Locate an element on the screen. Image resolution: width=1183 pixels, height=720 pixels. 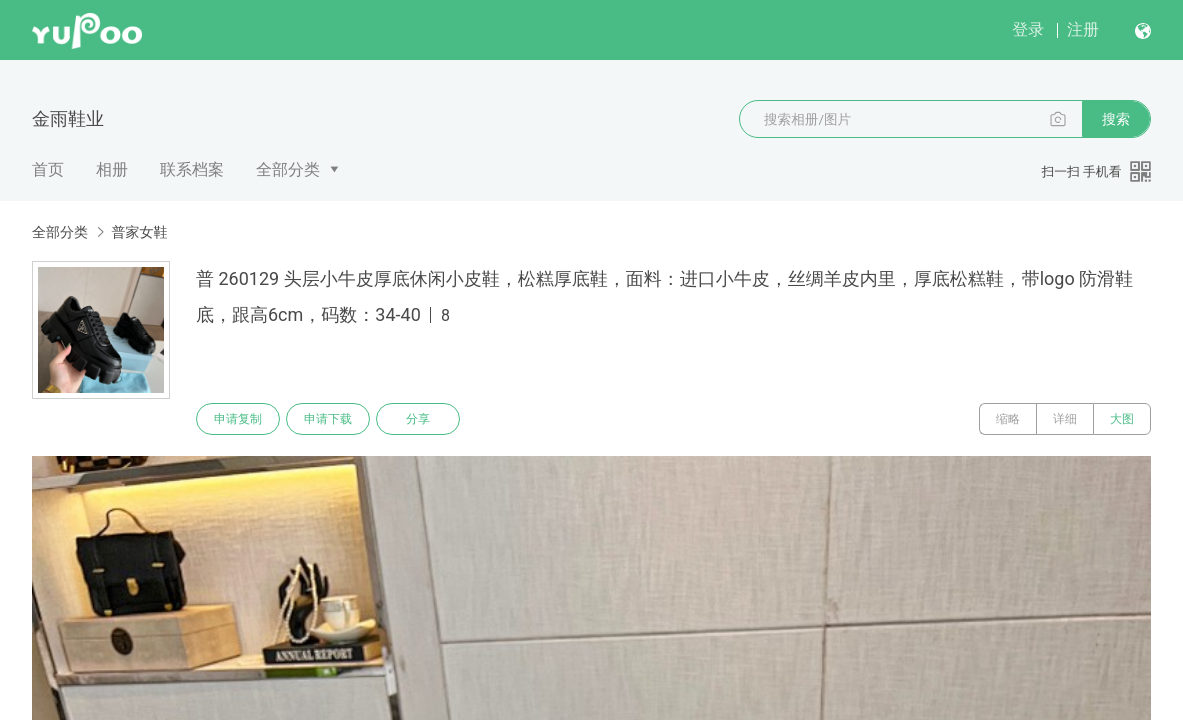
详细 is located at coordinates (1065, 419).